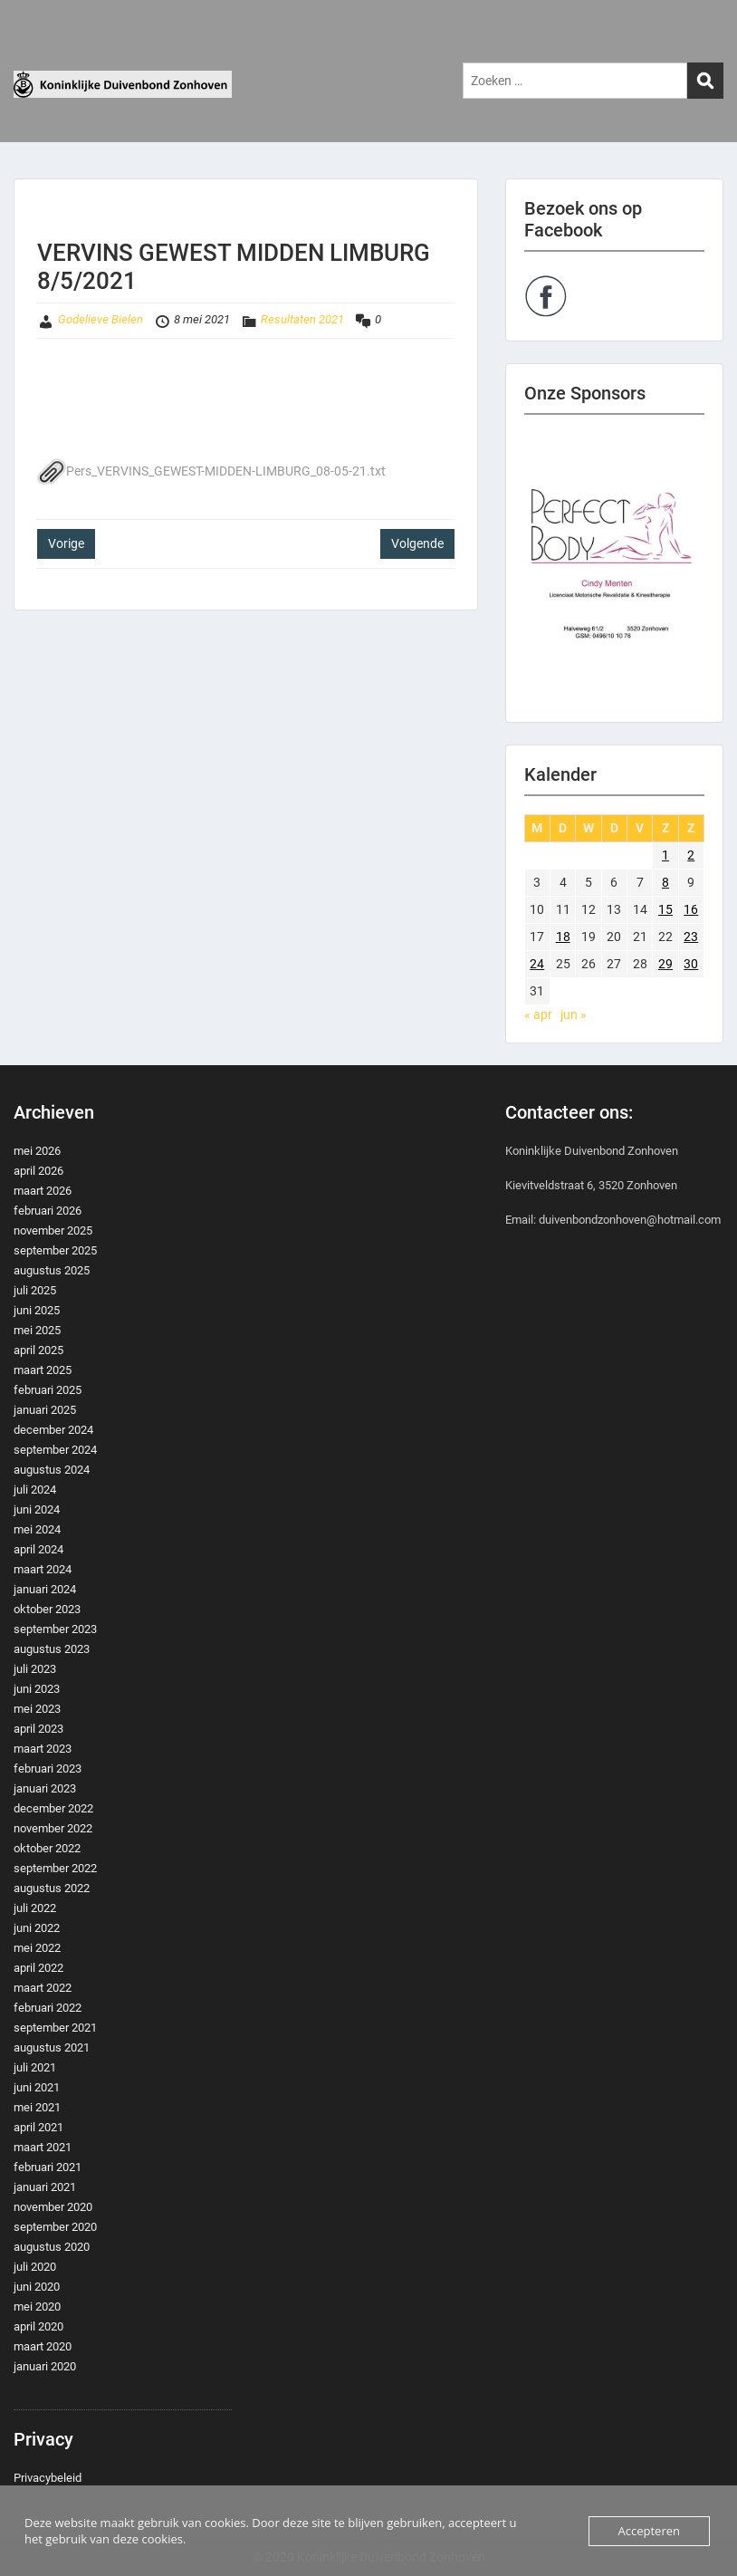  What do you see at coordinates (53, 1230) in the screenshot?
I see `november 2025` at bounding box center [53, 1230].